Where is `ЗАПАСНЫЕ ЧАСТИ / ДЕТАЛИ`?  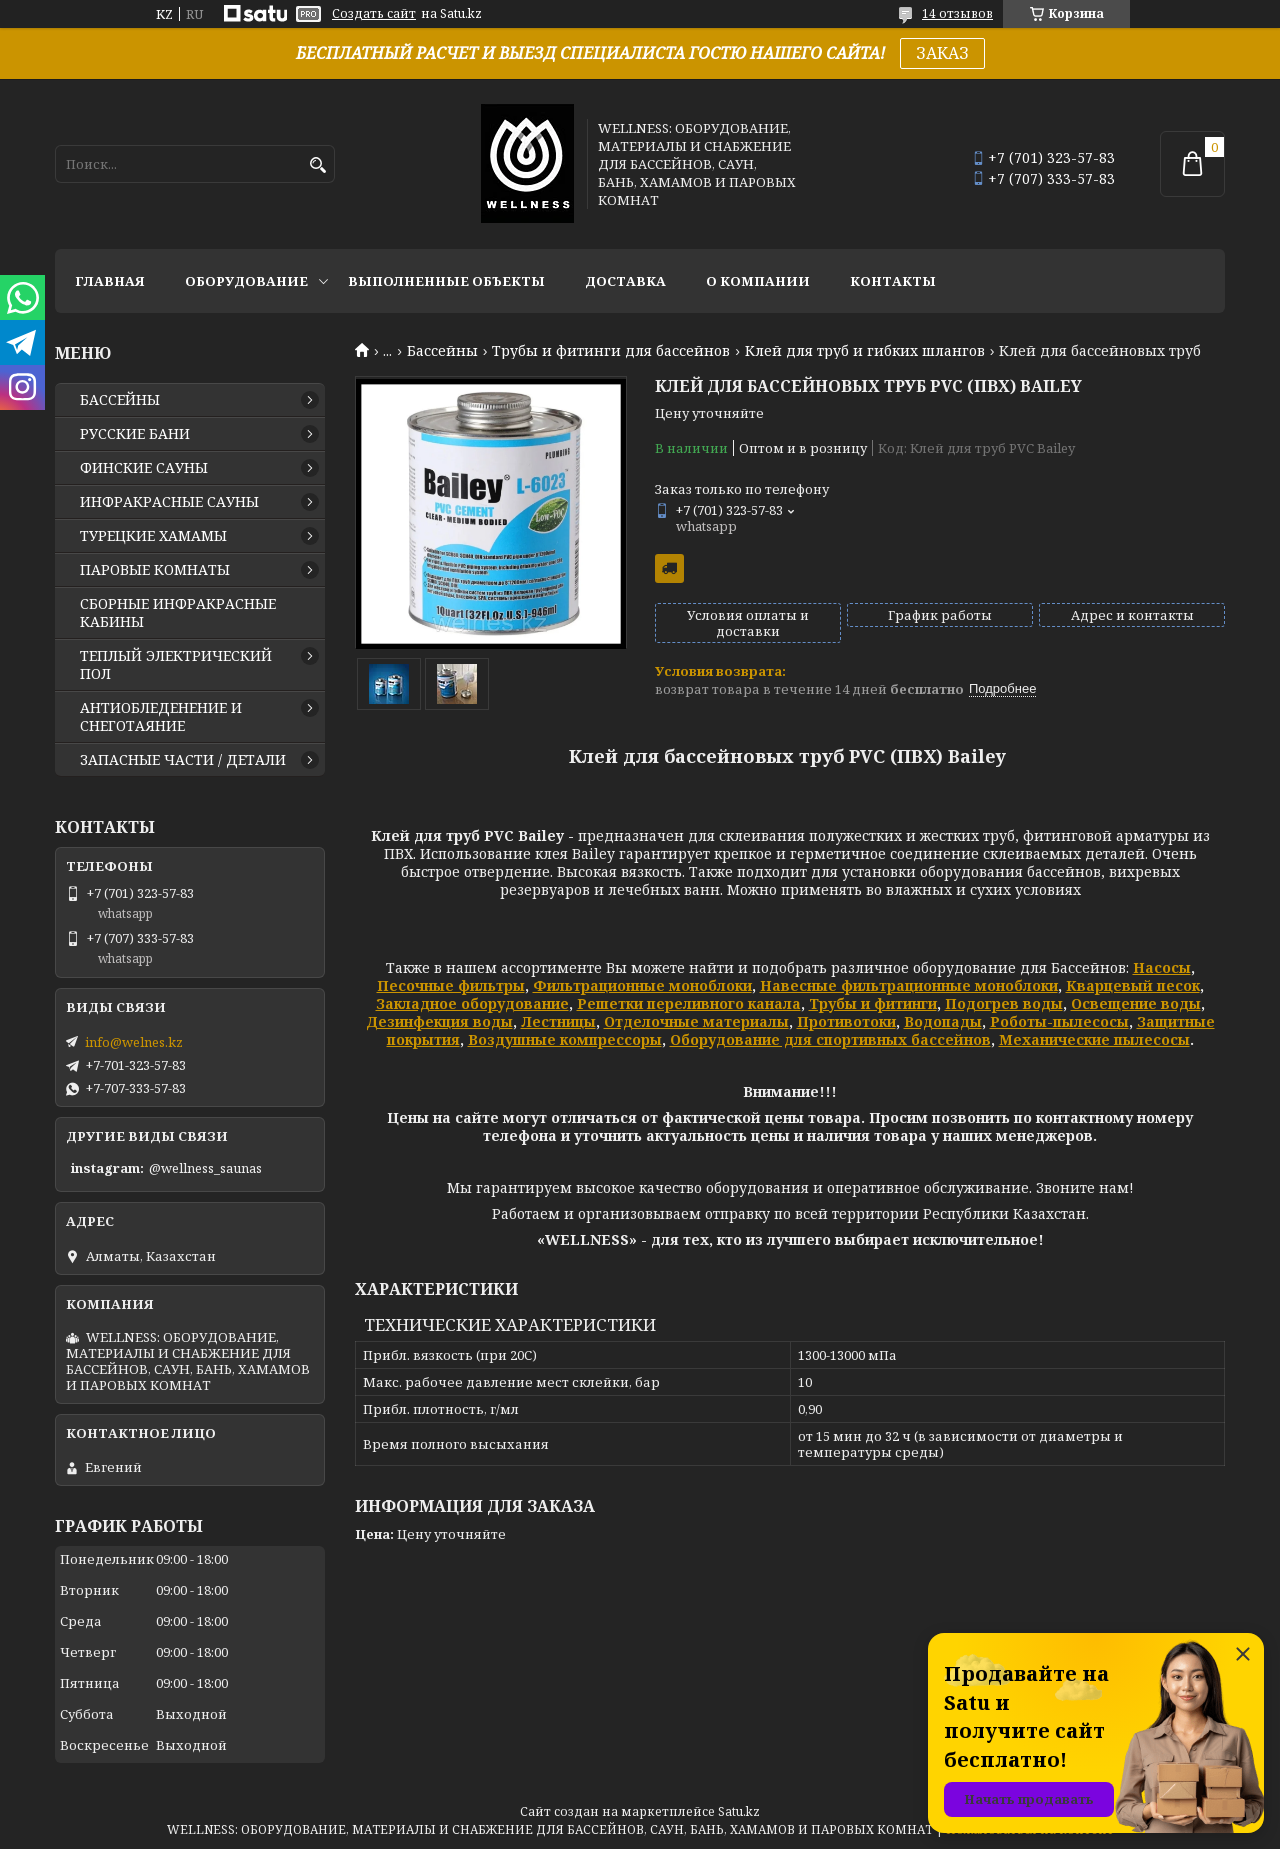 ЗАПАСНЫЕ ЧАСТИ / ДЕТАЛИ is located at coordinates (183, 760).